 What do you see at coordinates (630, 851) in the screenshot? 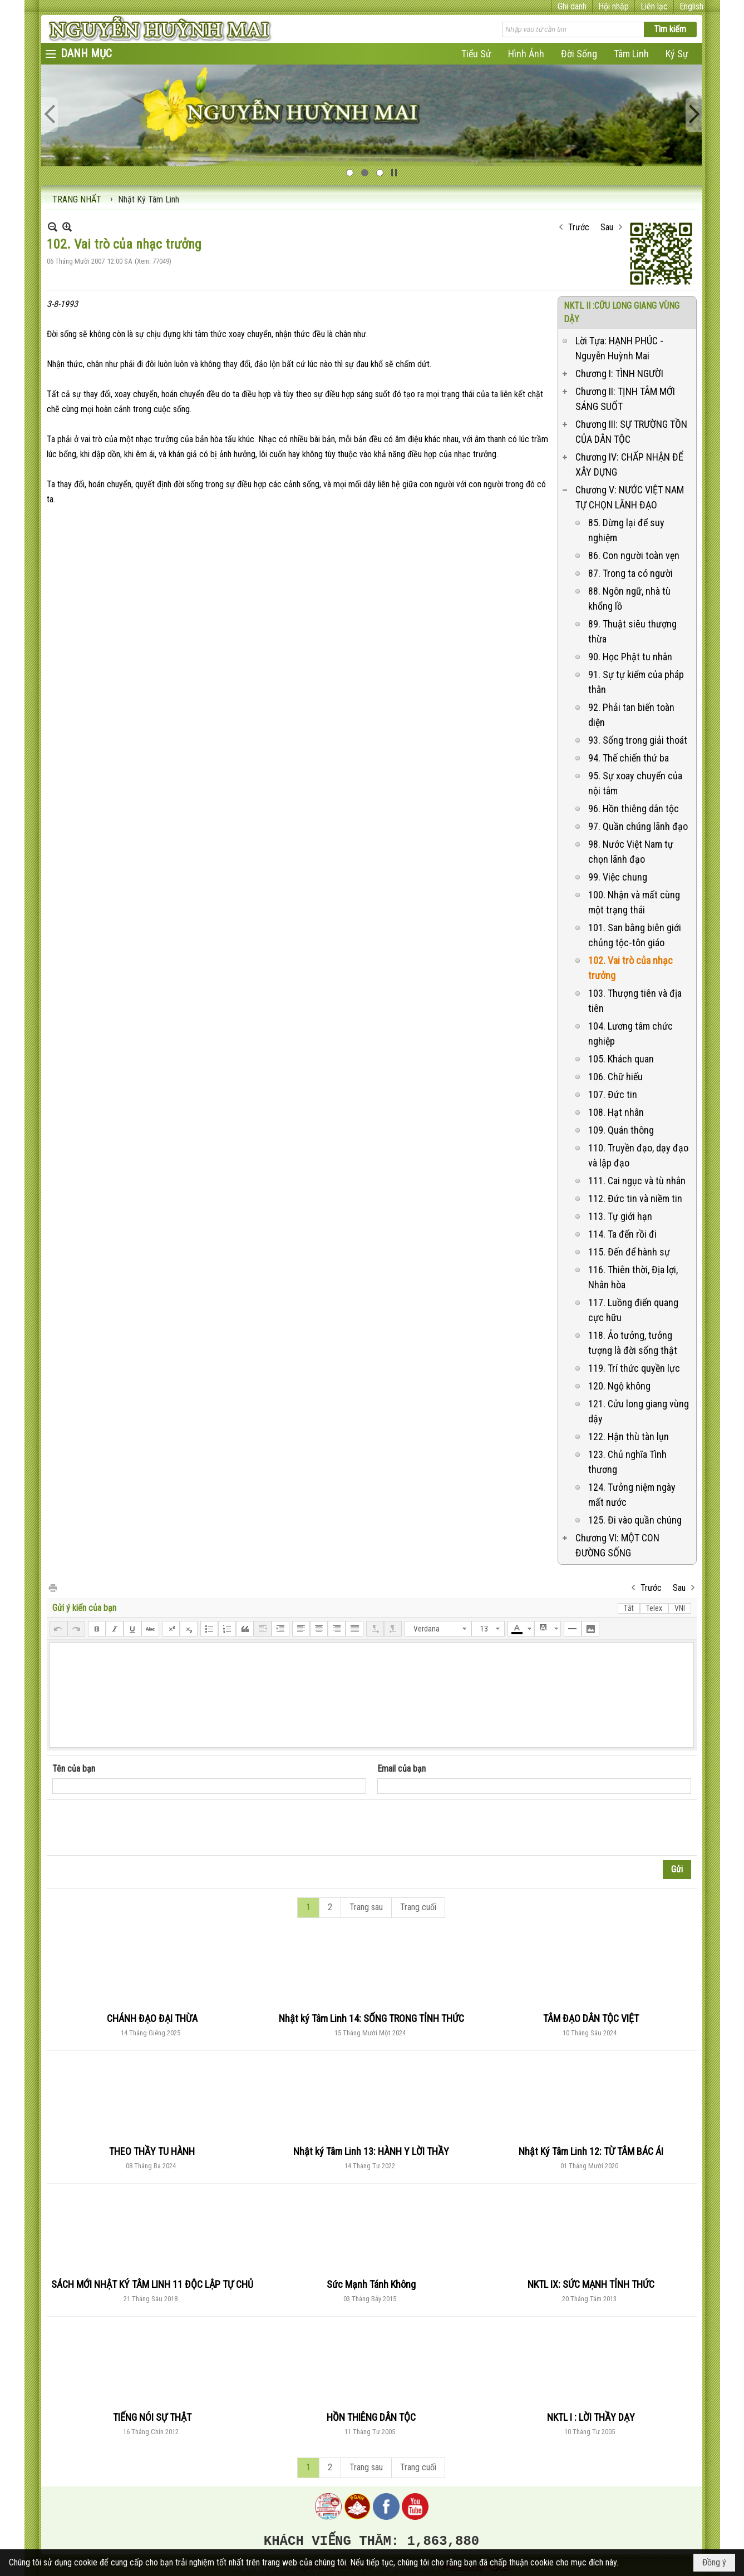
I see `98. Nước Việt Nam tự chọn lãnh đạo` at bounding box center [630, 851].